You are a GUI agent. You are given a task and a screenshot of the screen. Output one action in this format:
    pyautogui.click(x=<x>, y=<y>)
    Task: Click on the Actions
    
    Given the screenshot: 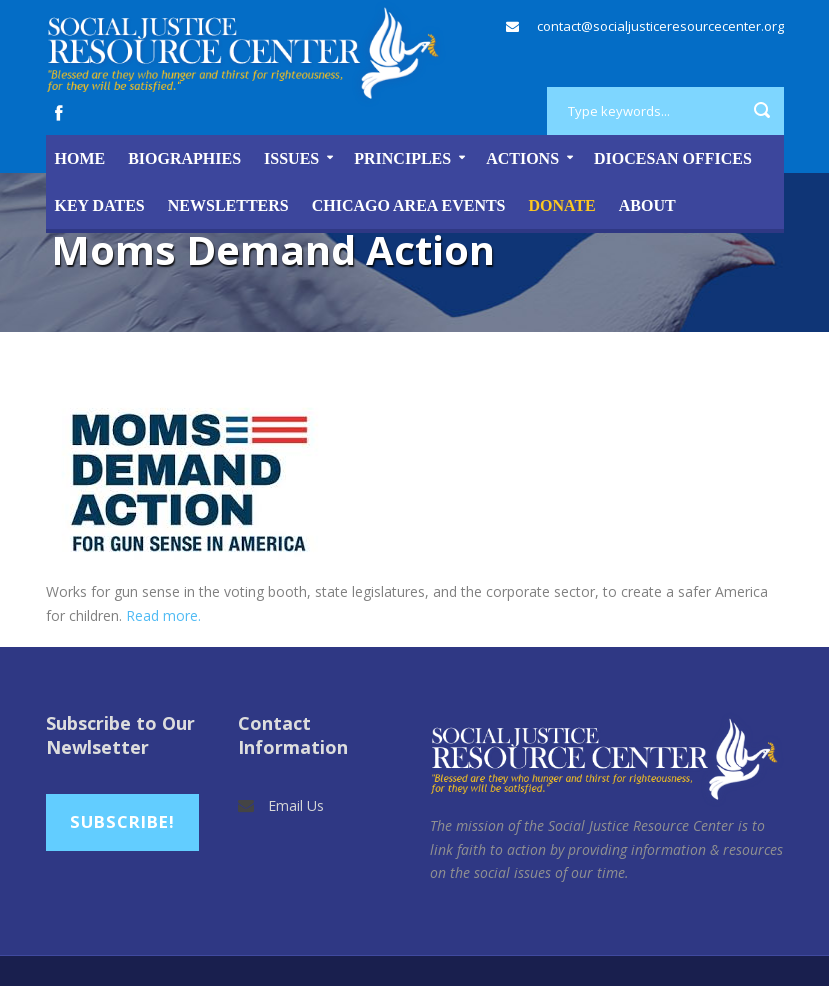 What is the action you would take?
    pyautogui.click(x=522, y=158)
    